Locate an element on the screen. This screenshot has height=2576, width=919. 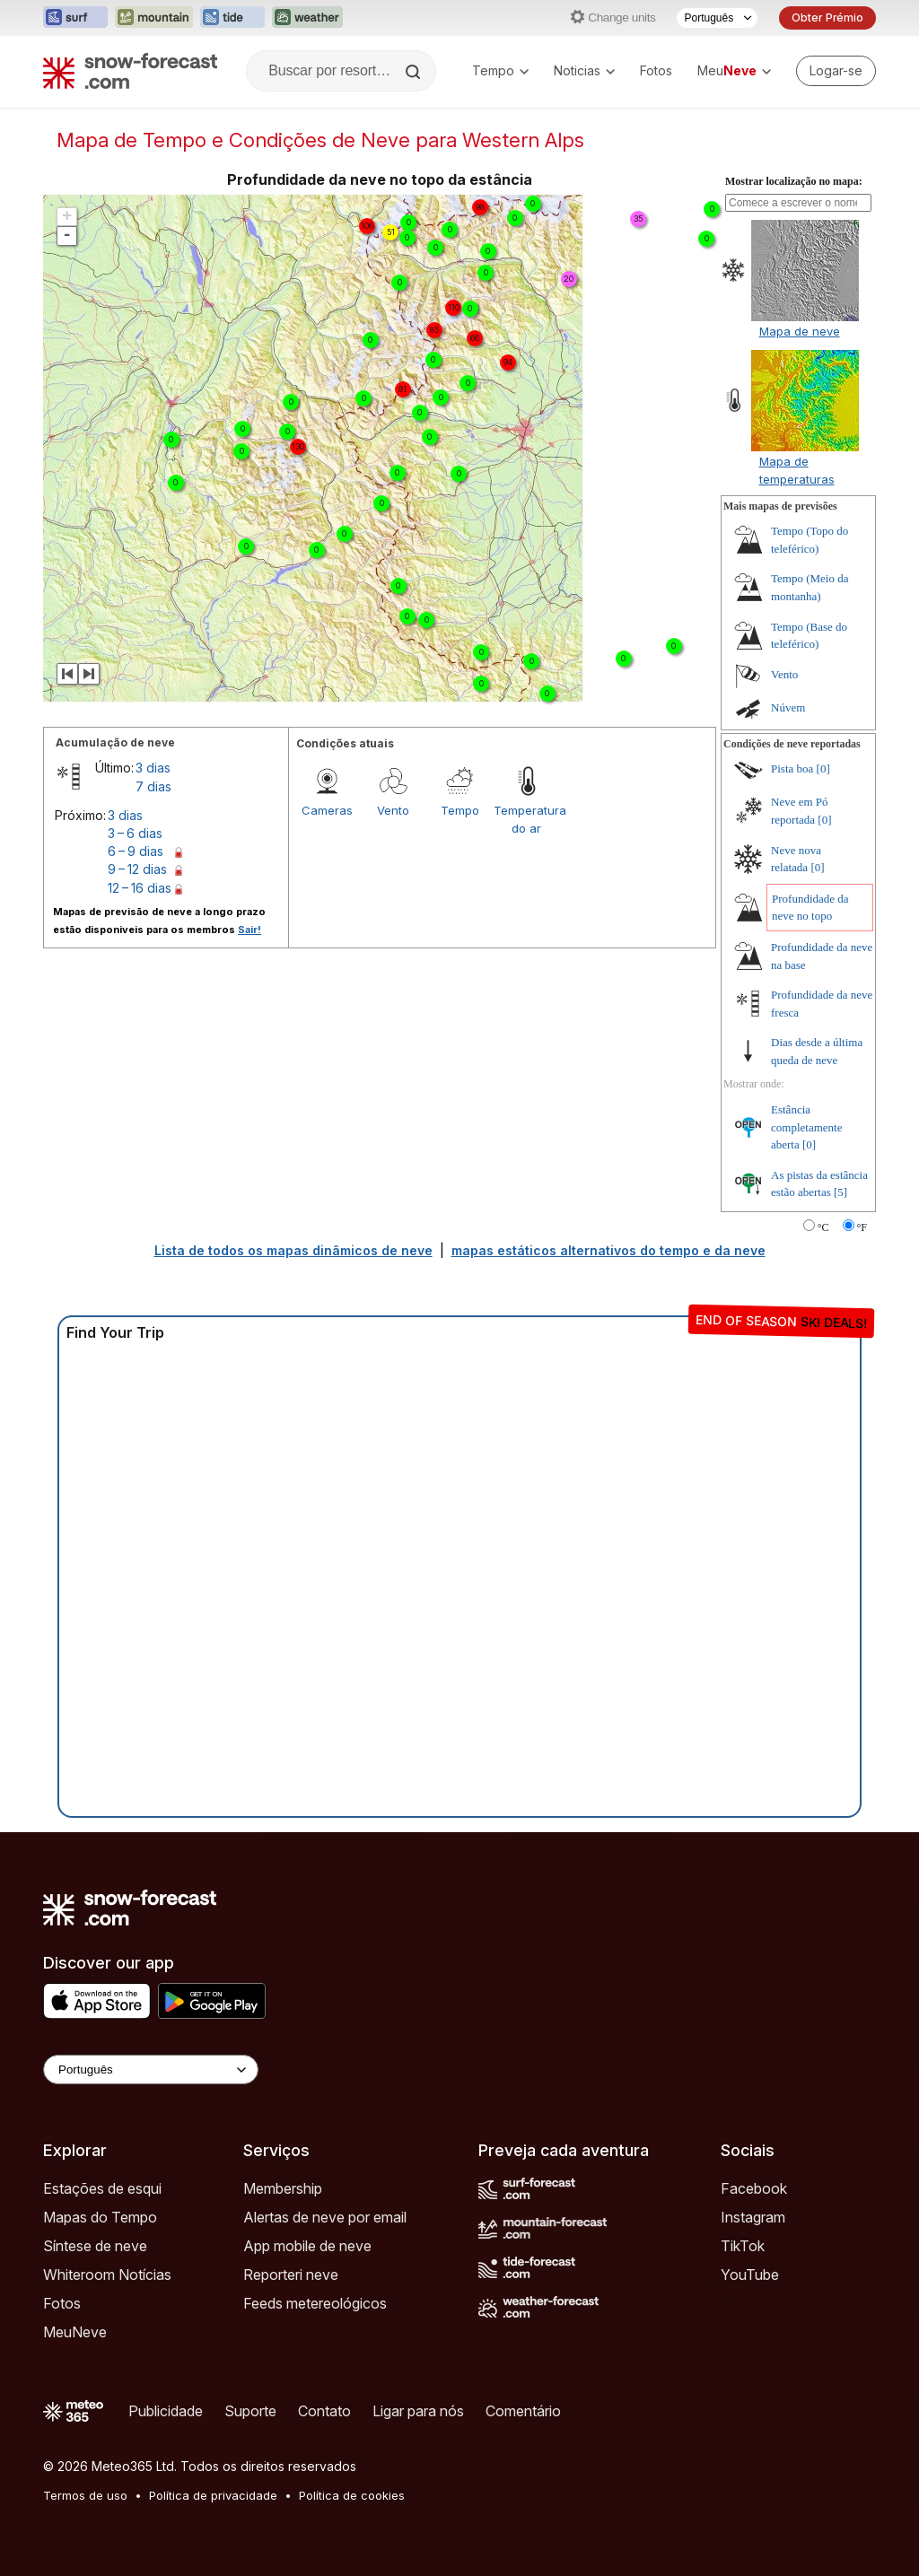
Ligar para nós is located at coordinates (418, 2411).